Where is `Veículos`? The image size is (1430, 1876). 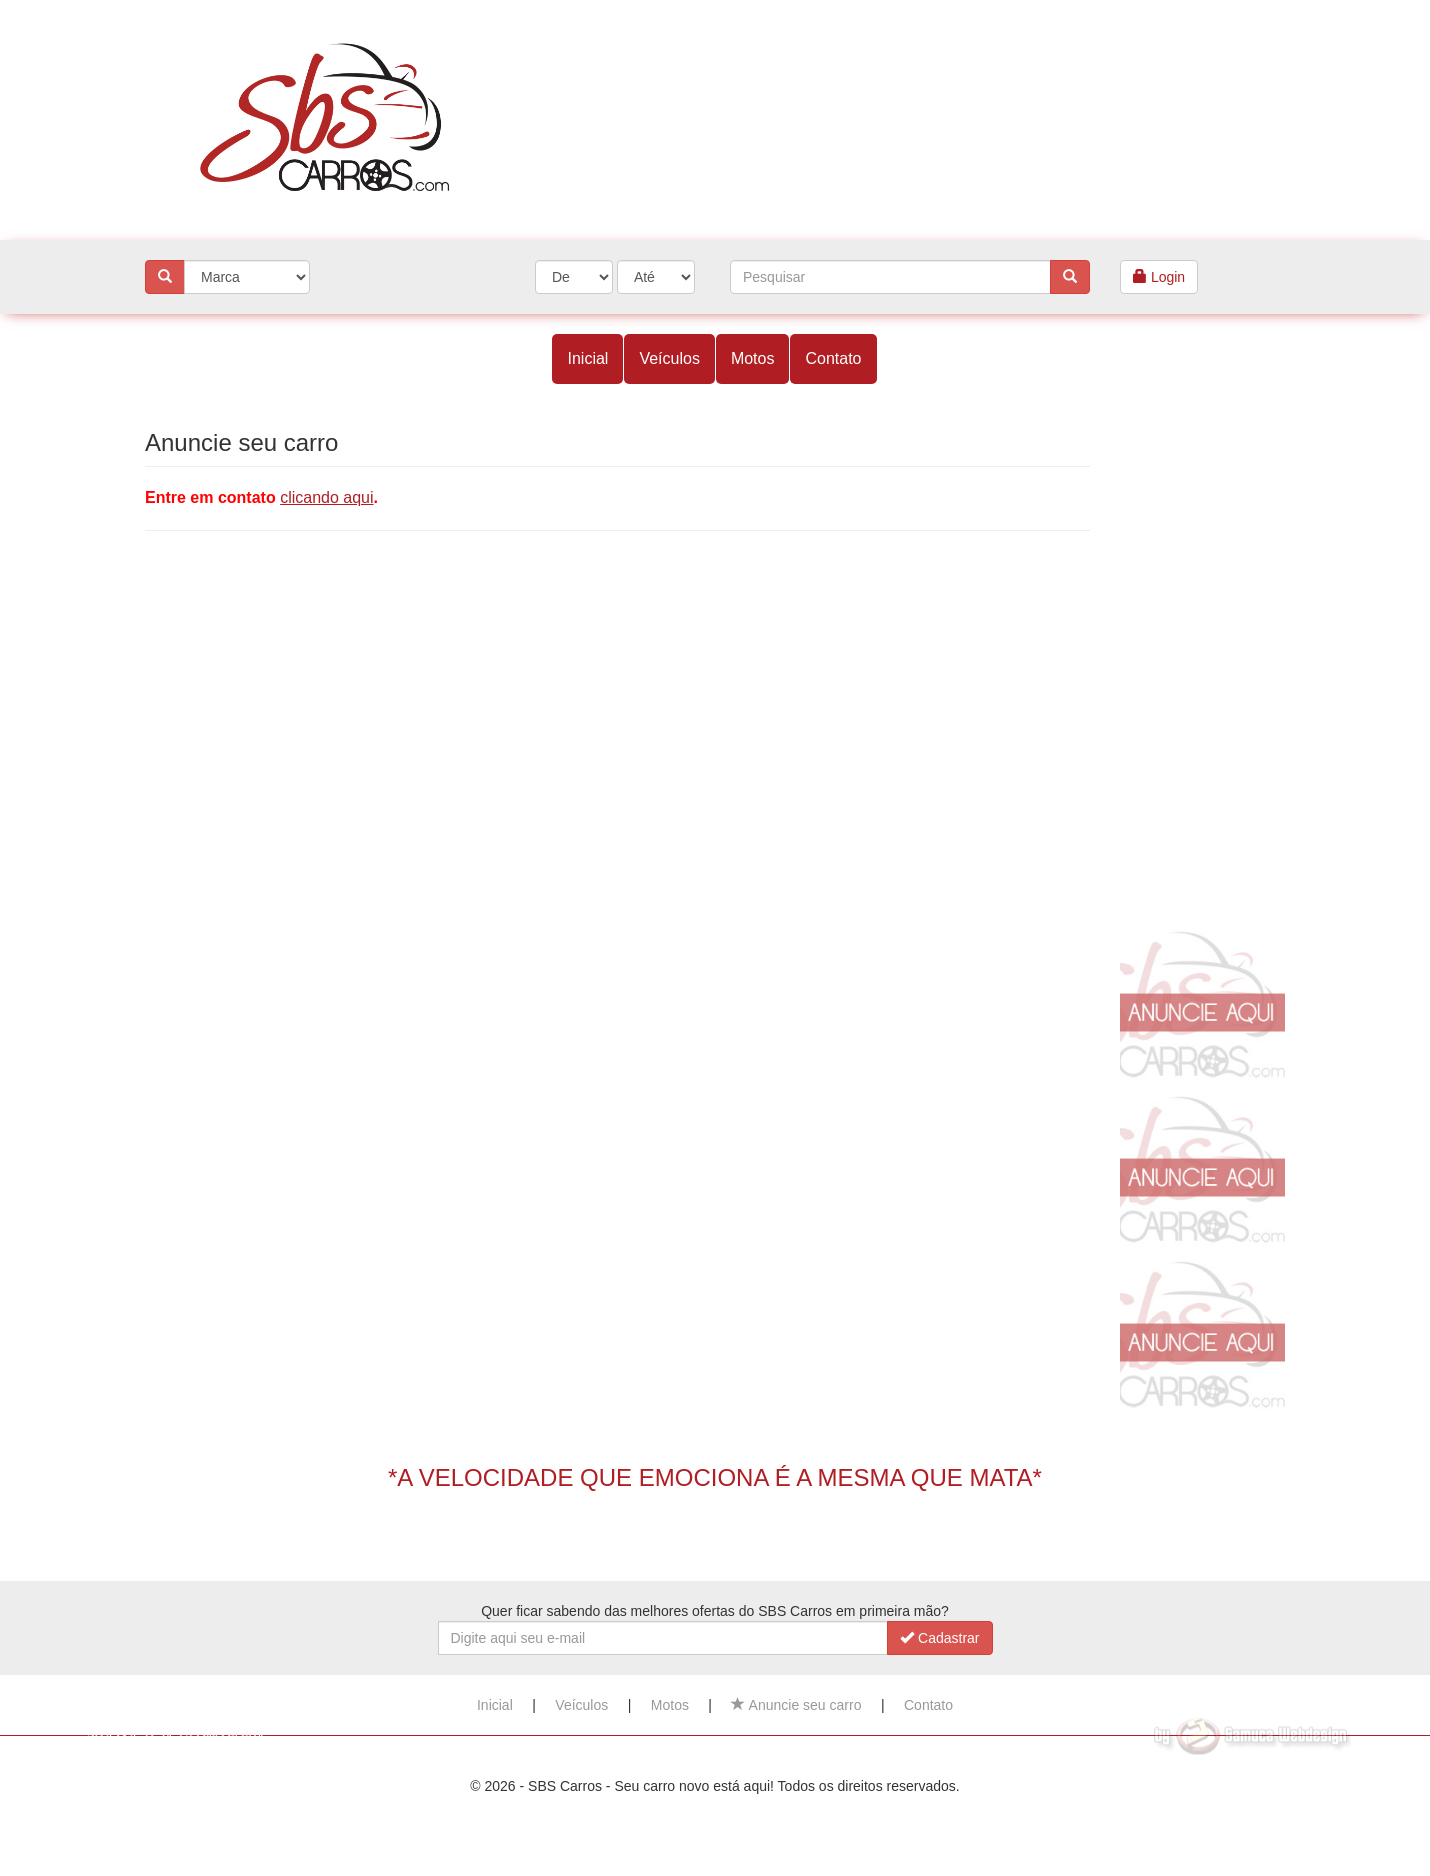
Veículos is located at coordinates (669, 358).